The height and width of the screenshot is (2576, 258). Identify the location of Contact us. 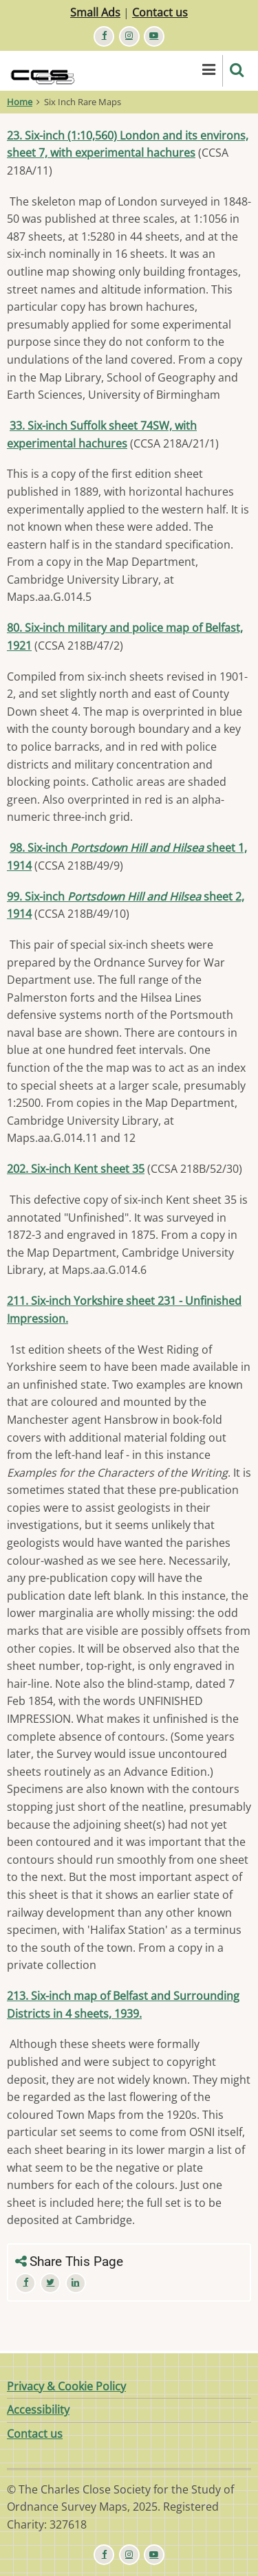
(160, 12).